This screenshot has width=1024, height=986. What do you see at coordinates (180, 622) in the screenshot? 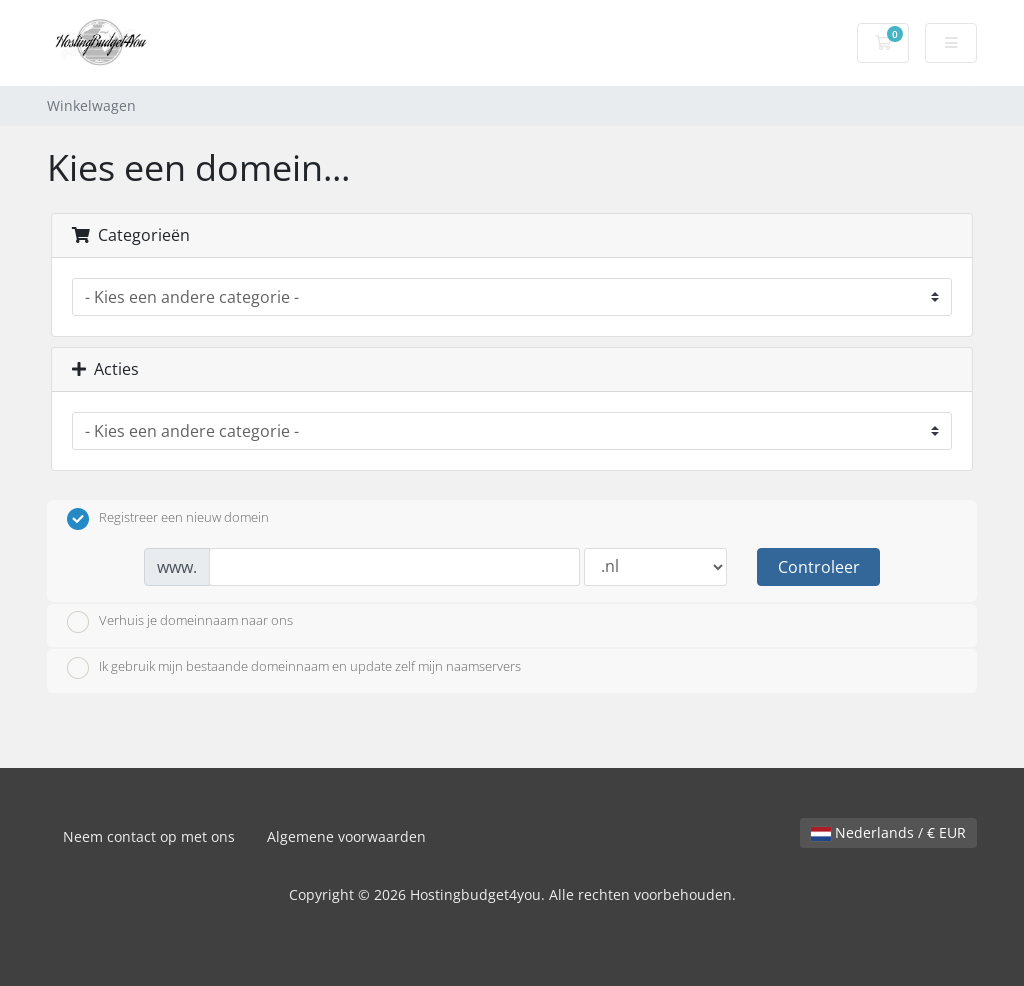
I see `Verhuis je domeinnaam naar ons` at bounding box center [180, 622].